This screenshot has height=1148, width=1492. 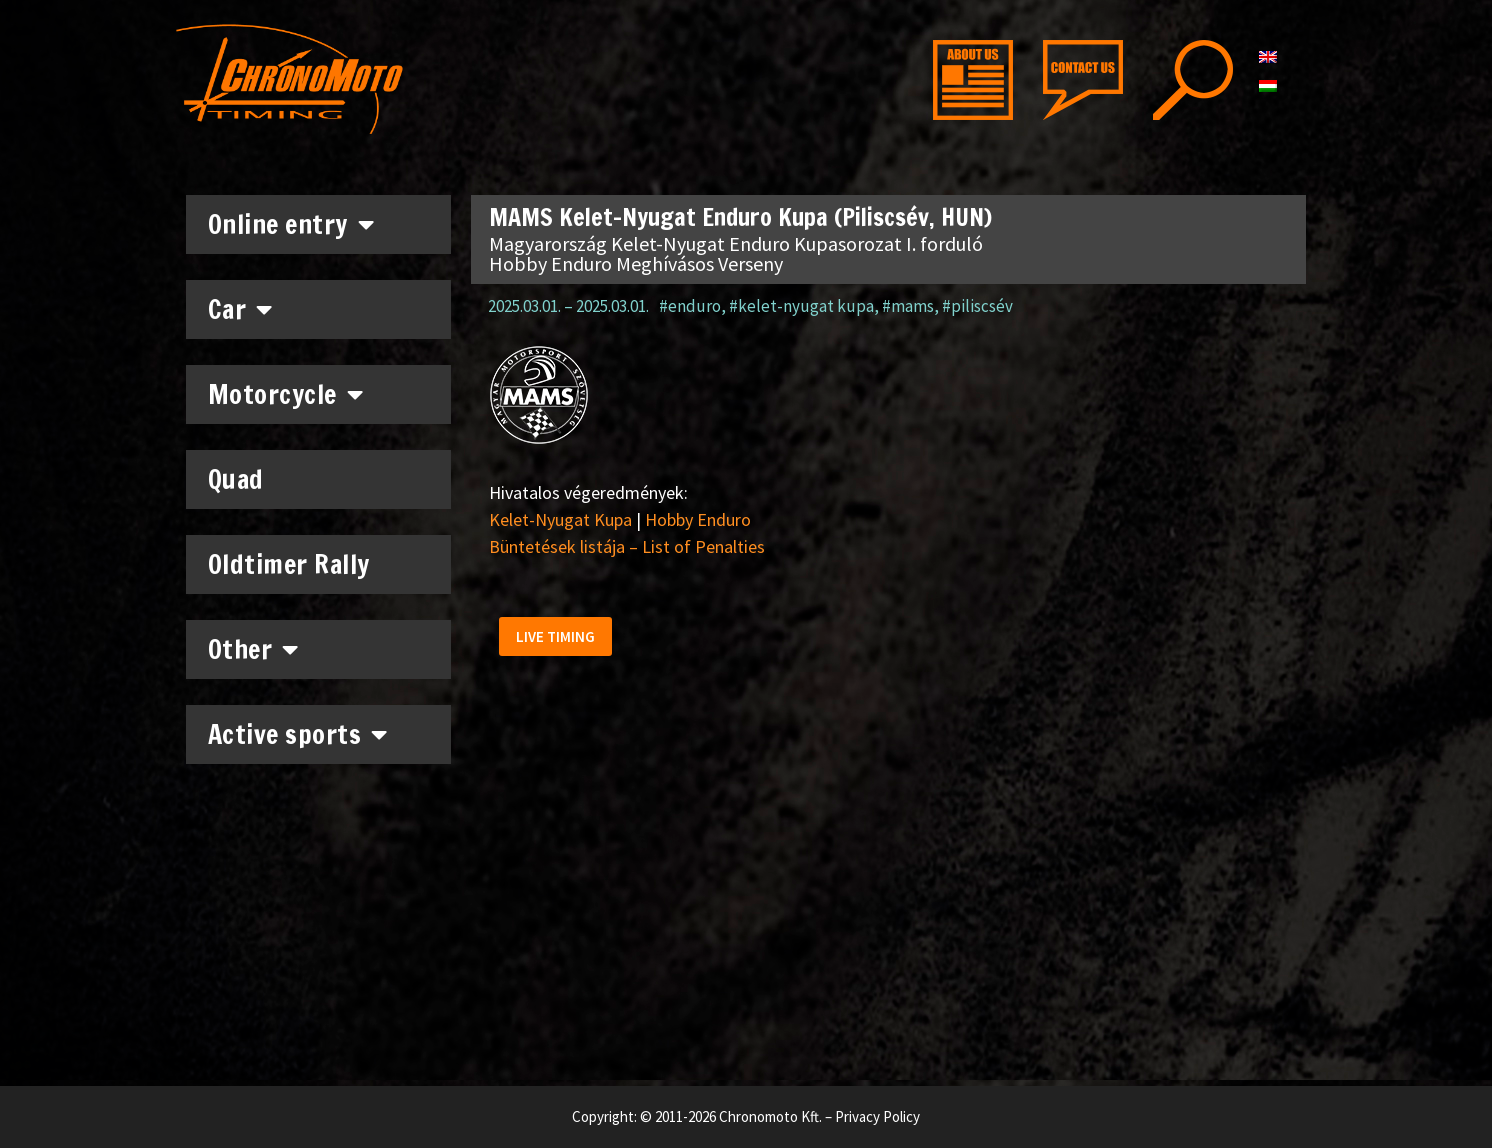 I want to click on Büntetések listája – List of Penalties, so click(x=627, y=546).